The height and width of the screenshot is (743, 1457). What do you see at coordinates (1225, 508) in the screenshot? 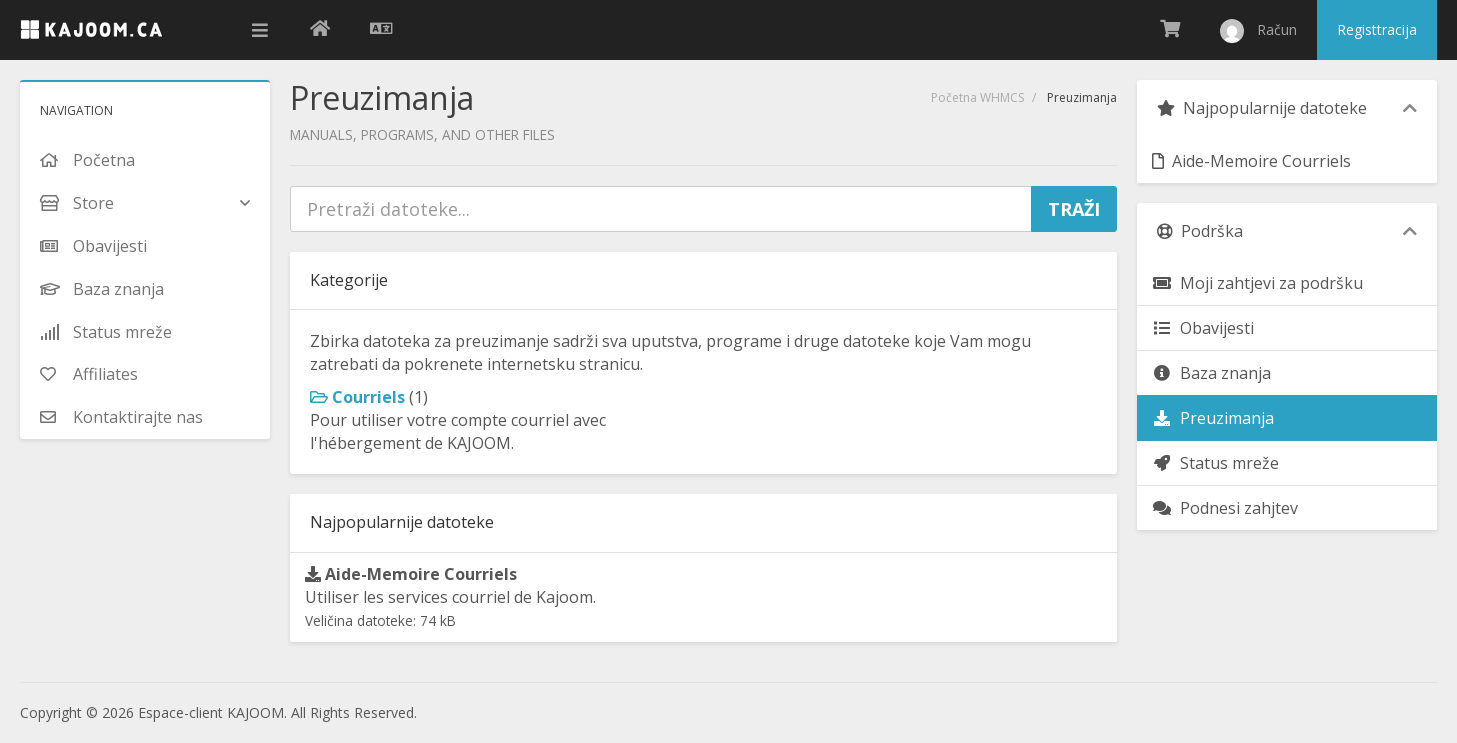
I see `Podnesi zahjtev` at bounding box center [1225, 508].